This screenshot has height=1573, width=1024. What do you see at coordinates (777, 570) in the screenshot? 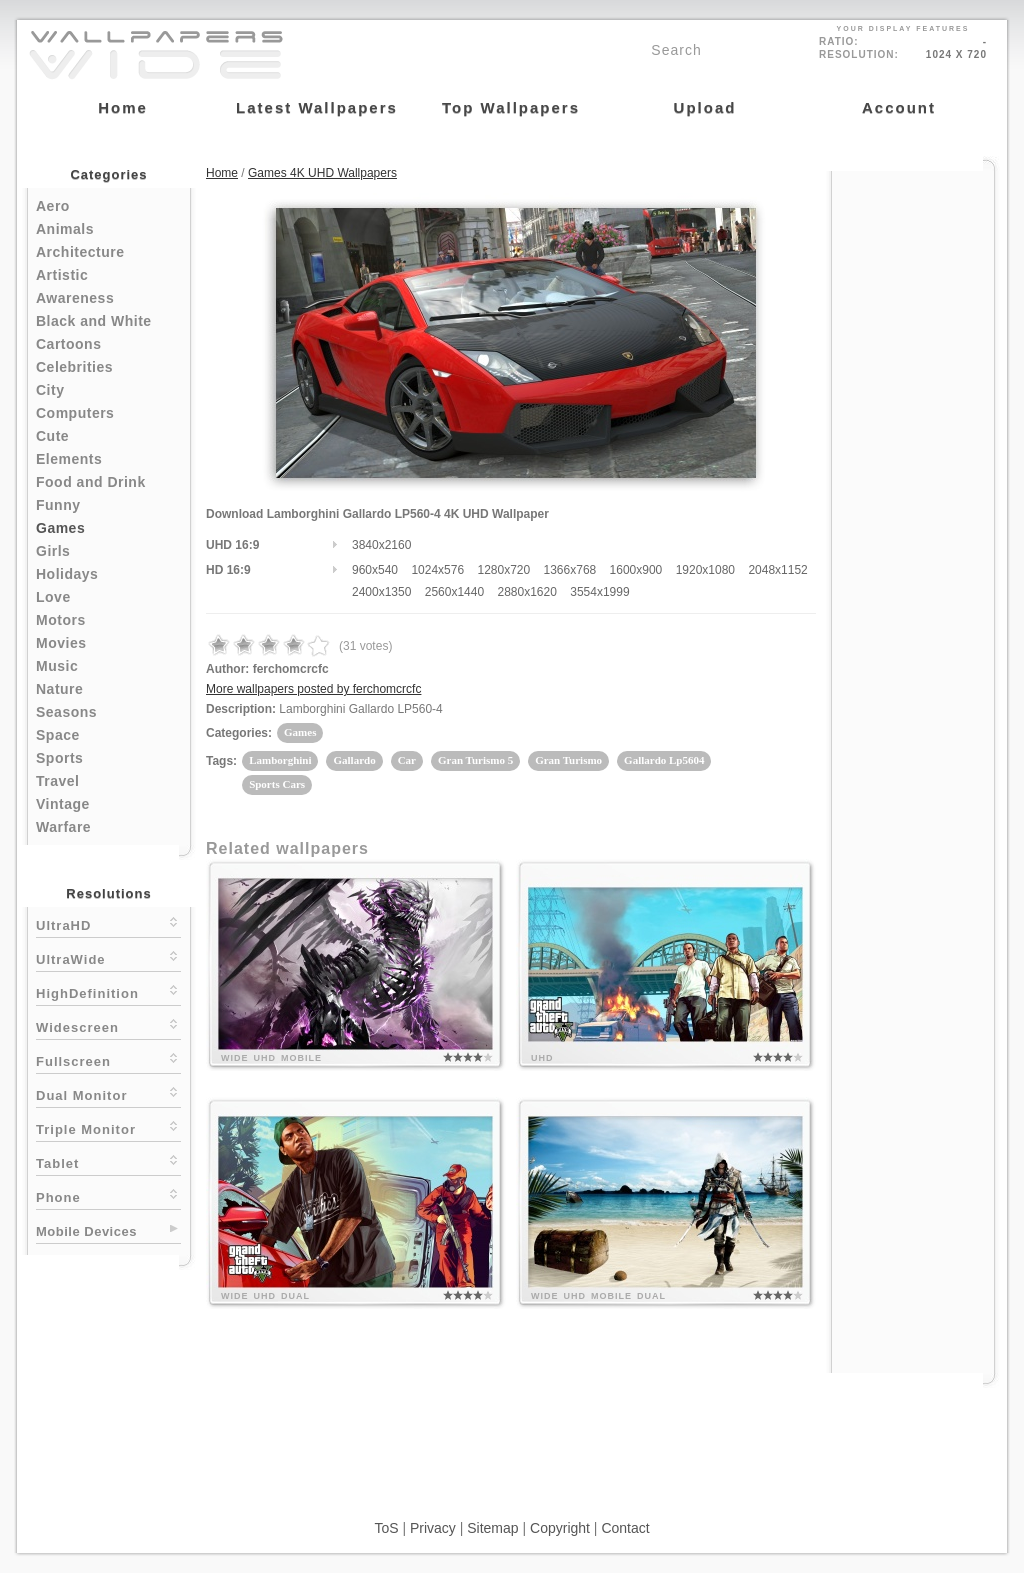
I see `2048x1152` at bounding box center [777, 570].